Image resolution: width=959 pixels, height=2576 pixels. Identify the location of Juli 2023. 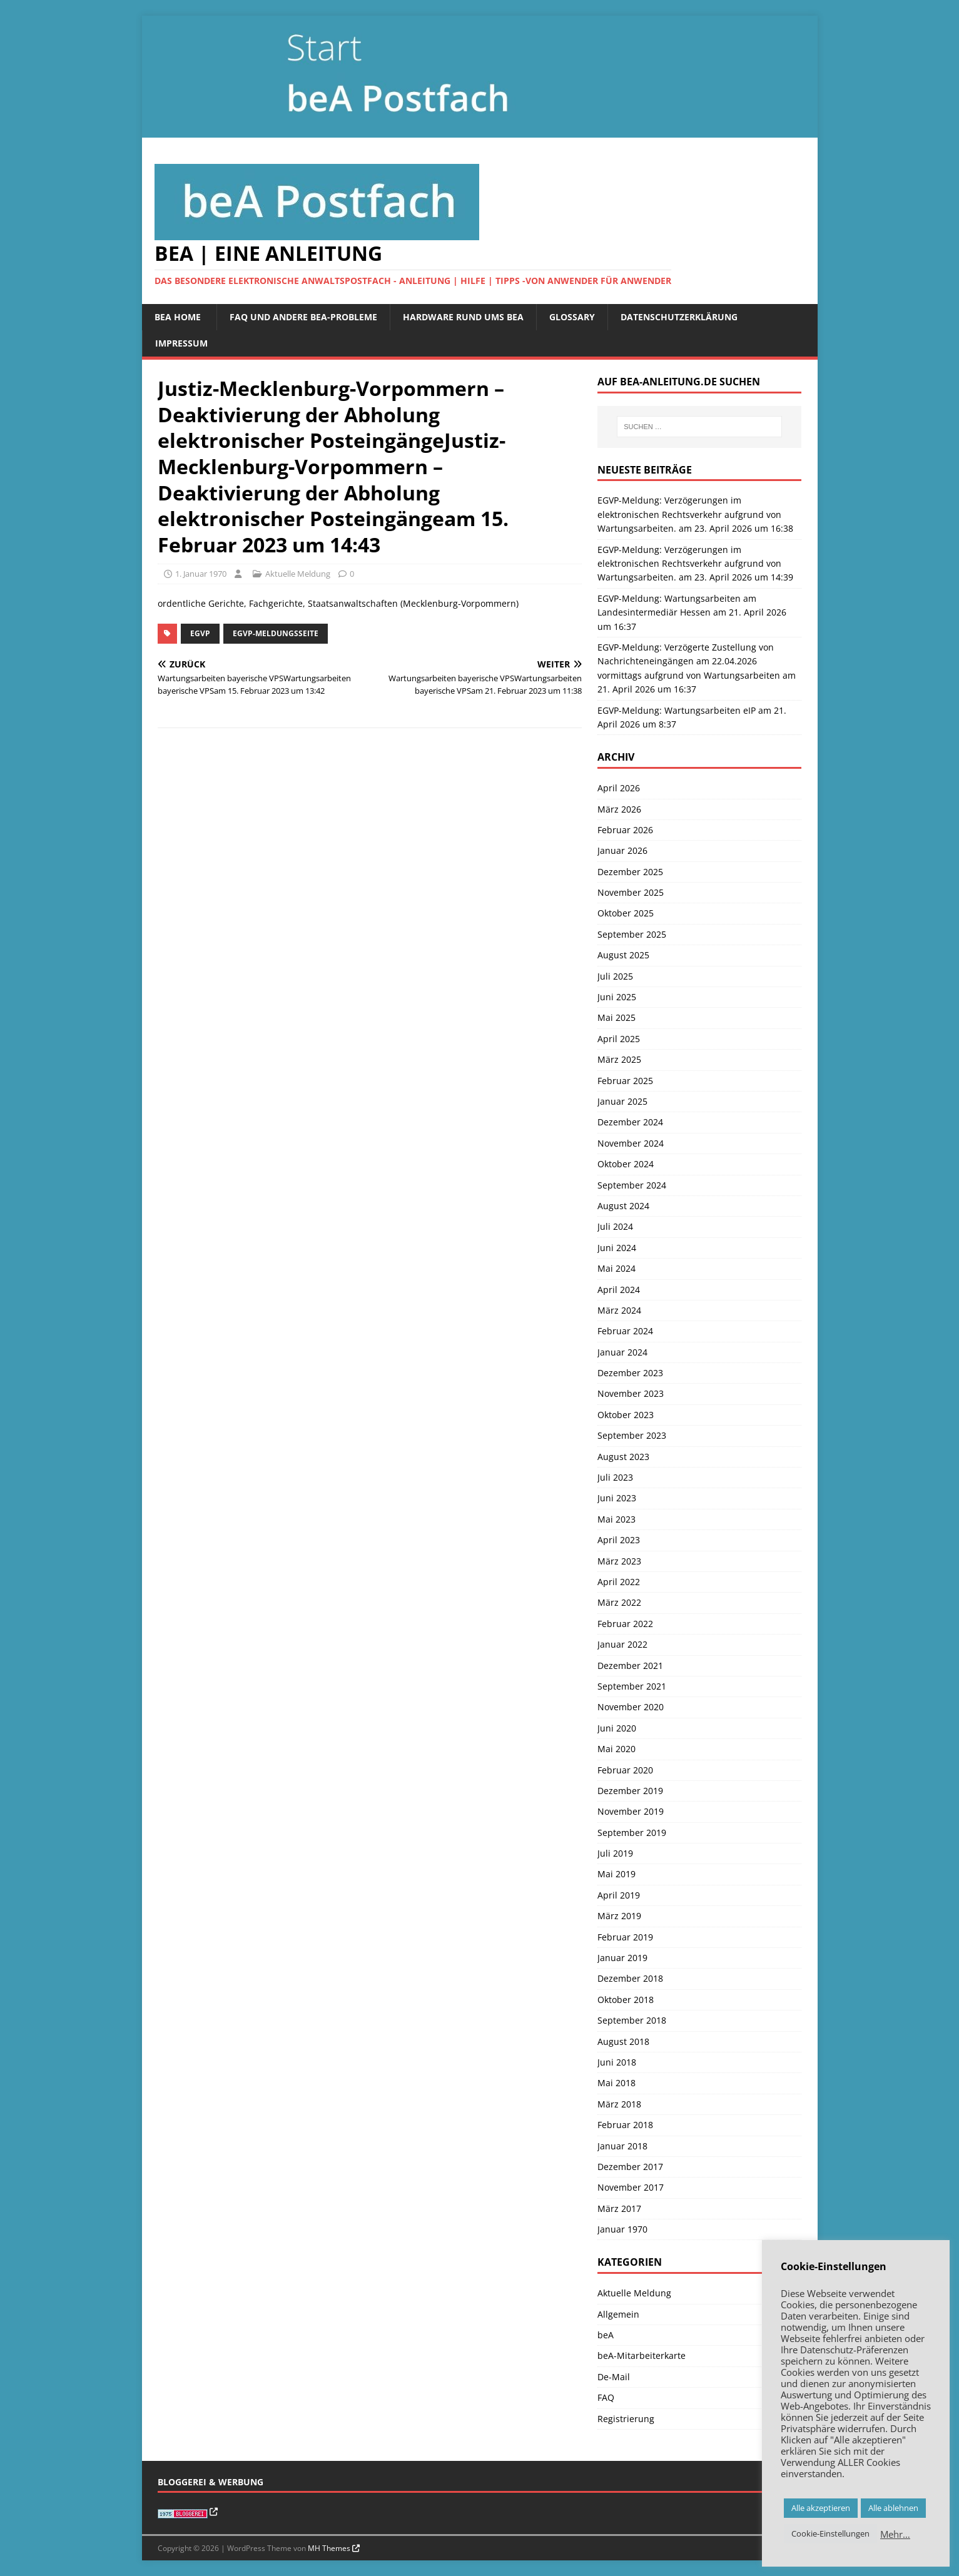
(615, 1477).